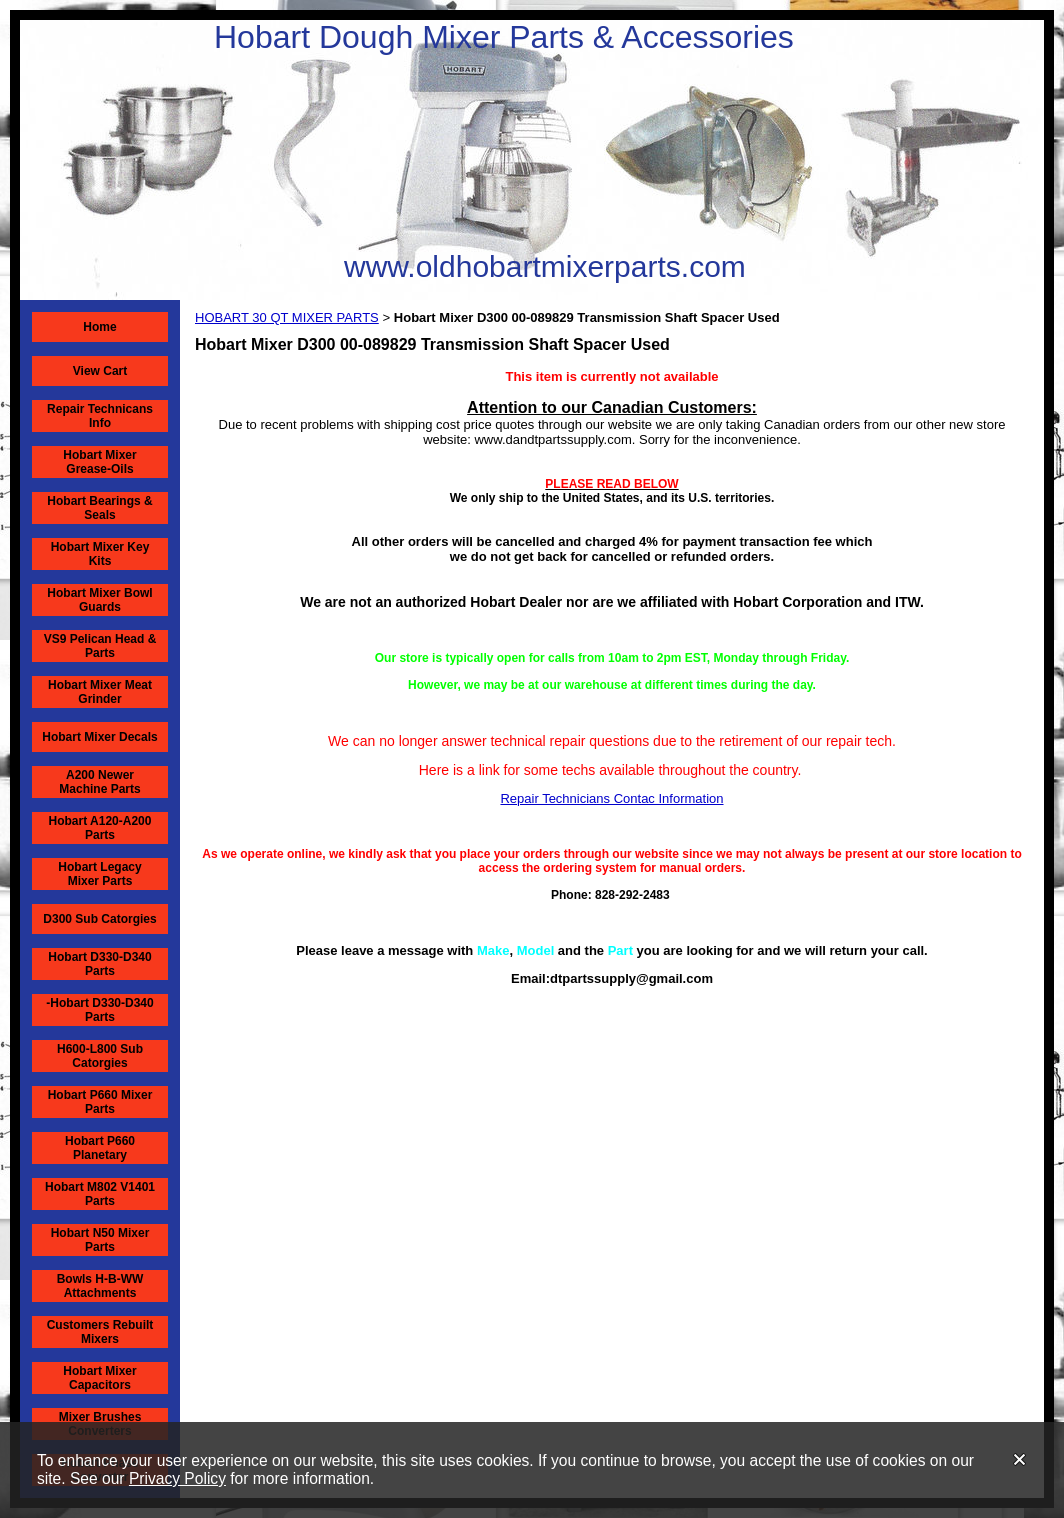 Image resolution: width=1064 pixels, height=1518 pixels. I want to click on Customers Rebuilt Mixers, so click(100, 1332).